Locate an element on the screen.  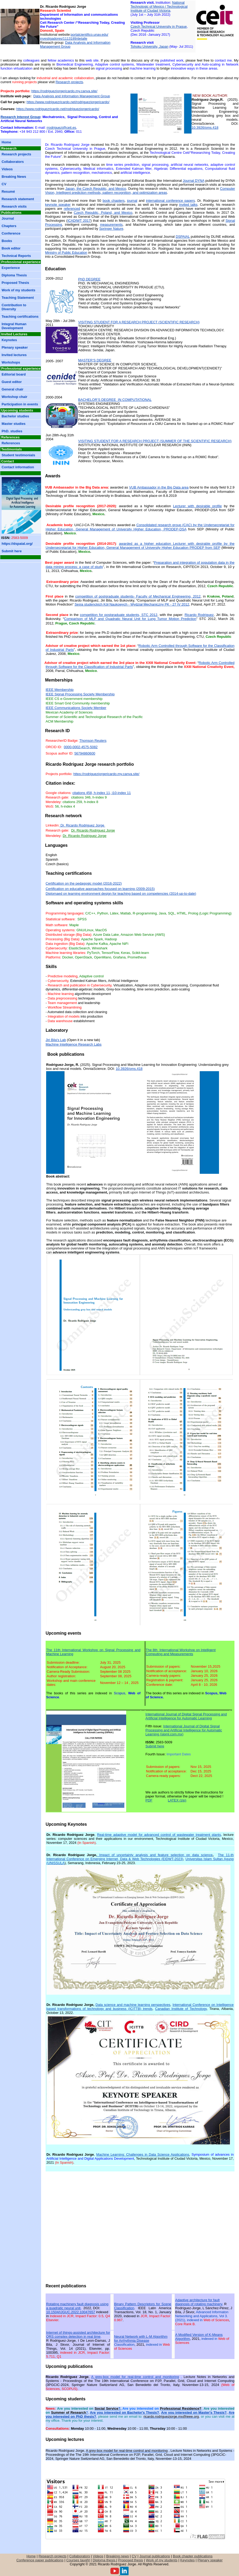
Neural Network with L-M Algorithm for Arrhythmia Disease is located at coordinates (141, 2339).